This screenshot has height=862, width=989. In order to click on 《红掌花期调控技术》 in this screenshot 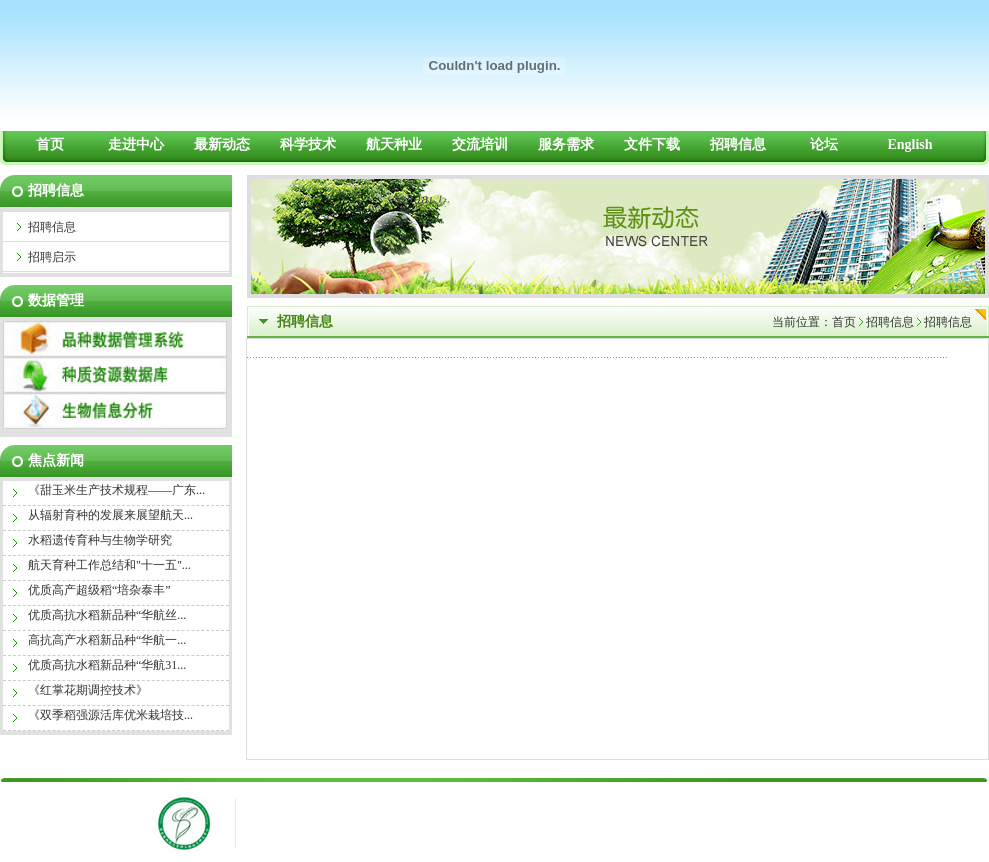, I will do `click(88, 690)`.